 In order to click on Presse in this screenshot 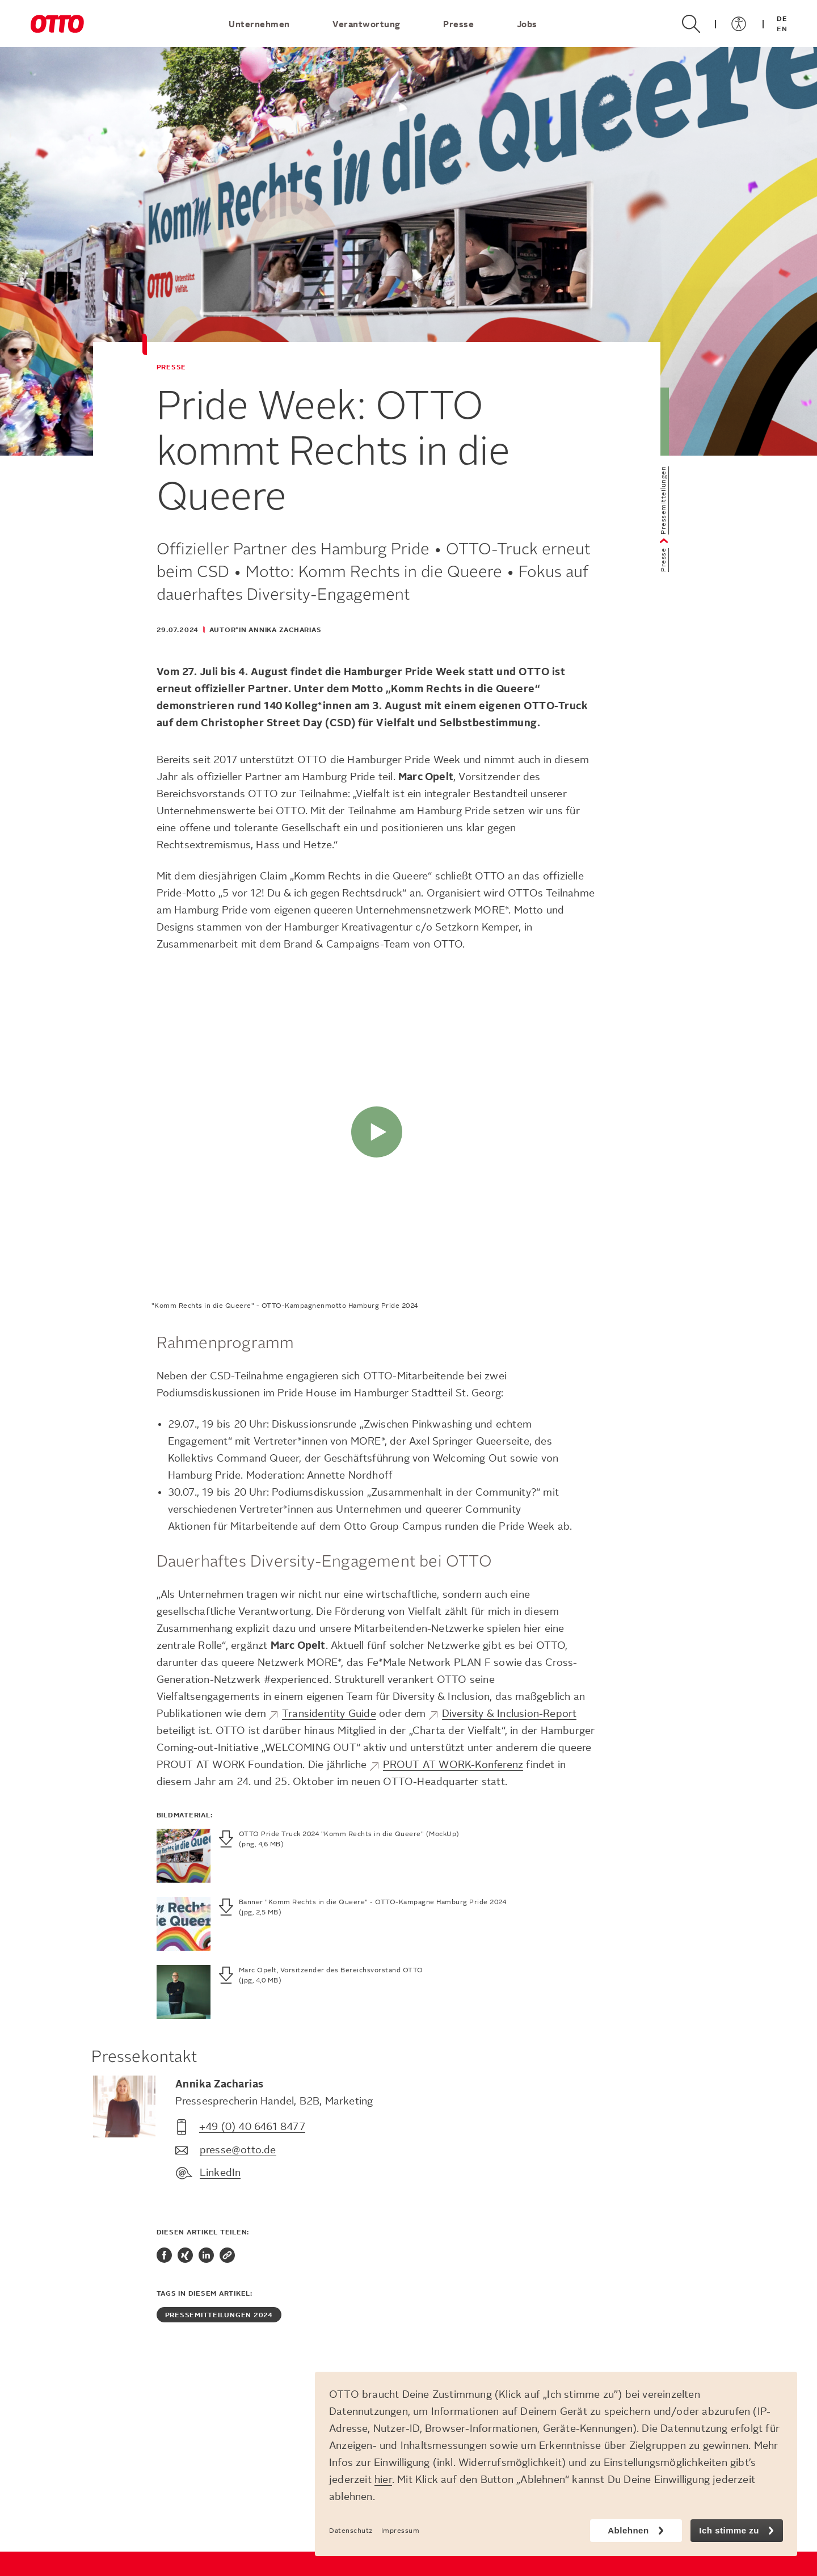, I will do `click(460, 24)`.